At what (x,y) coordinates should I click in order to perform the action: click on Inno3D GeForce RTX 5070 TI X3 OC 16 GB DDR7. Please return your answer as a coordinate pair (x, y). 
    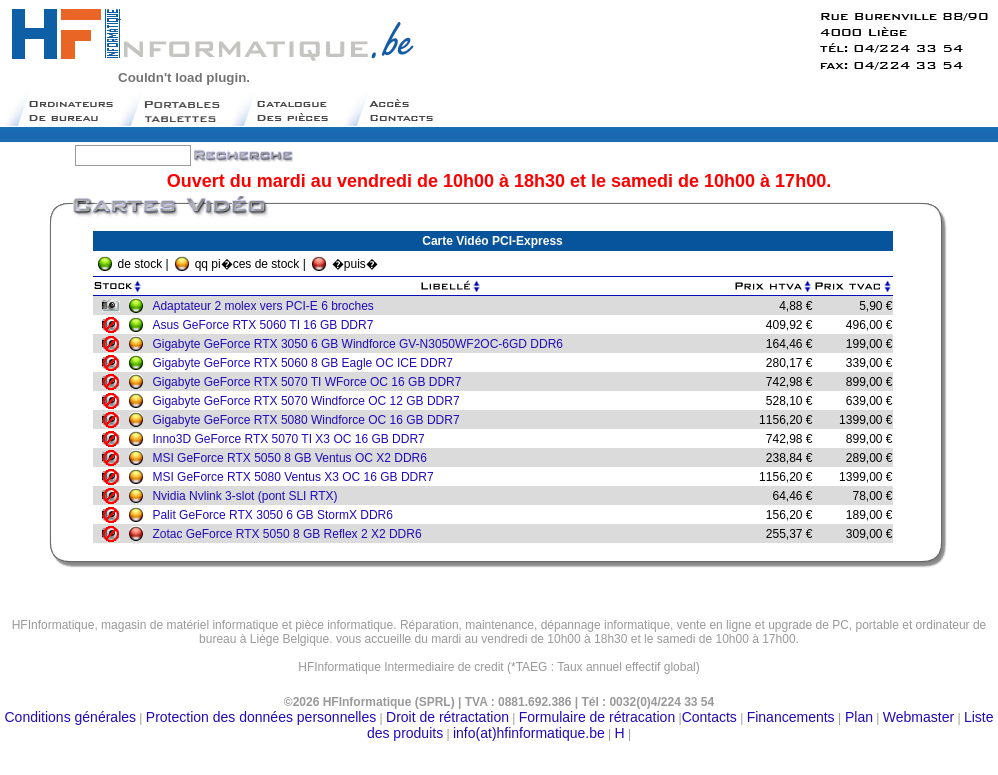
    Looking at the image, I should click on (293, 439).